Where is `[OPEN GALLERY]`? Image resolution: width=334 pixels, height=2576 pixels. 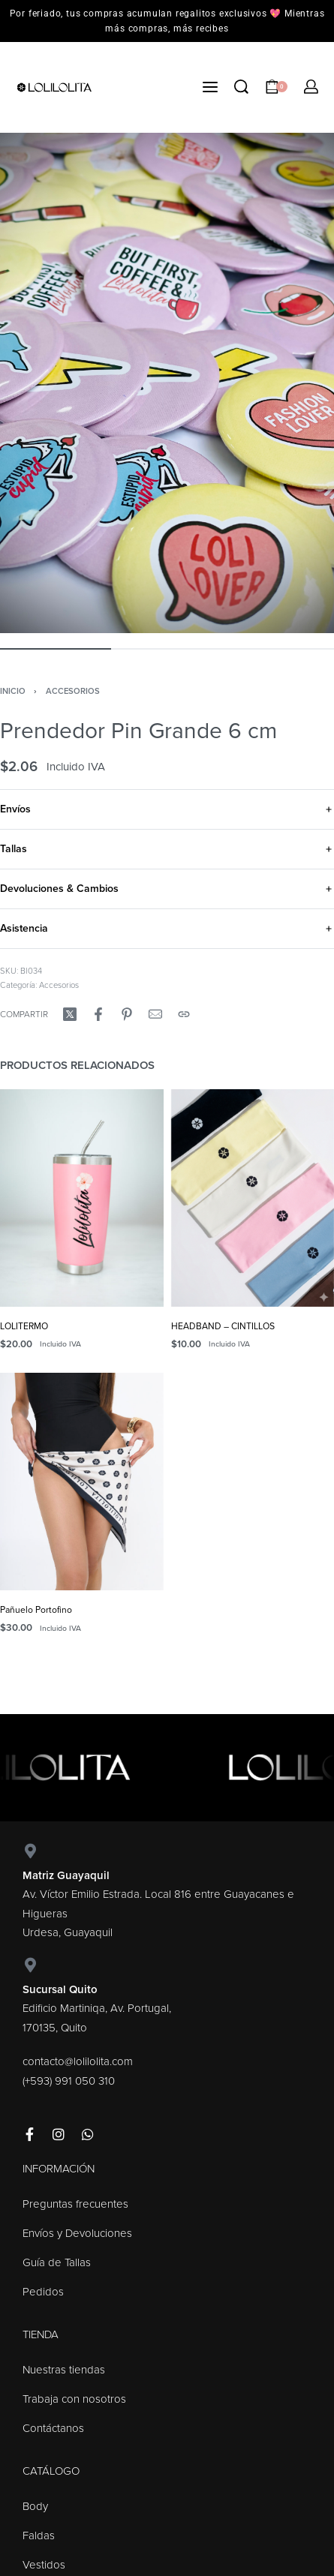 [OPEN GALLERY] is located at coordinates (167, 383).